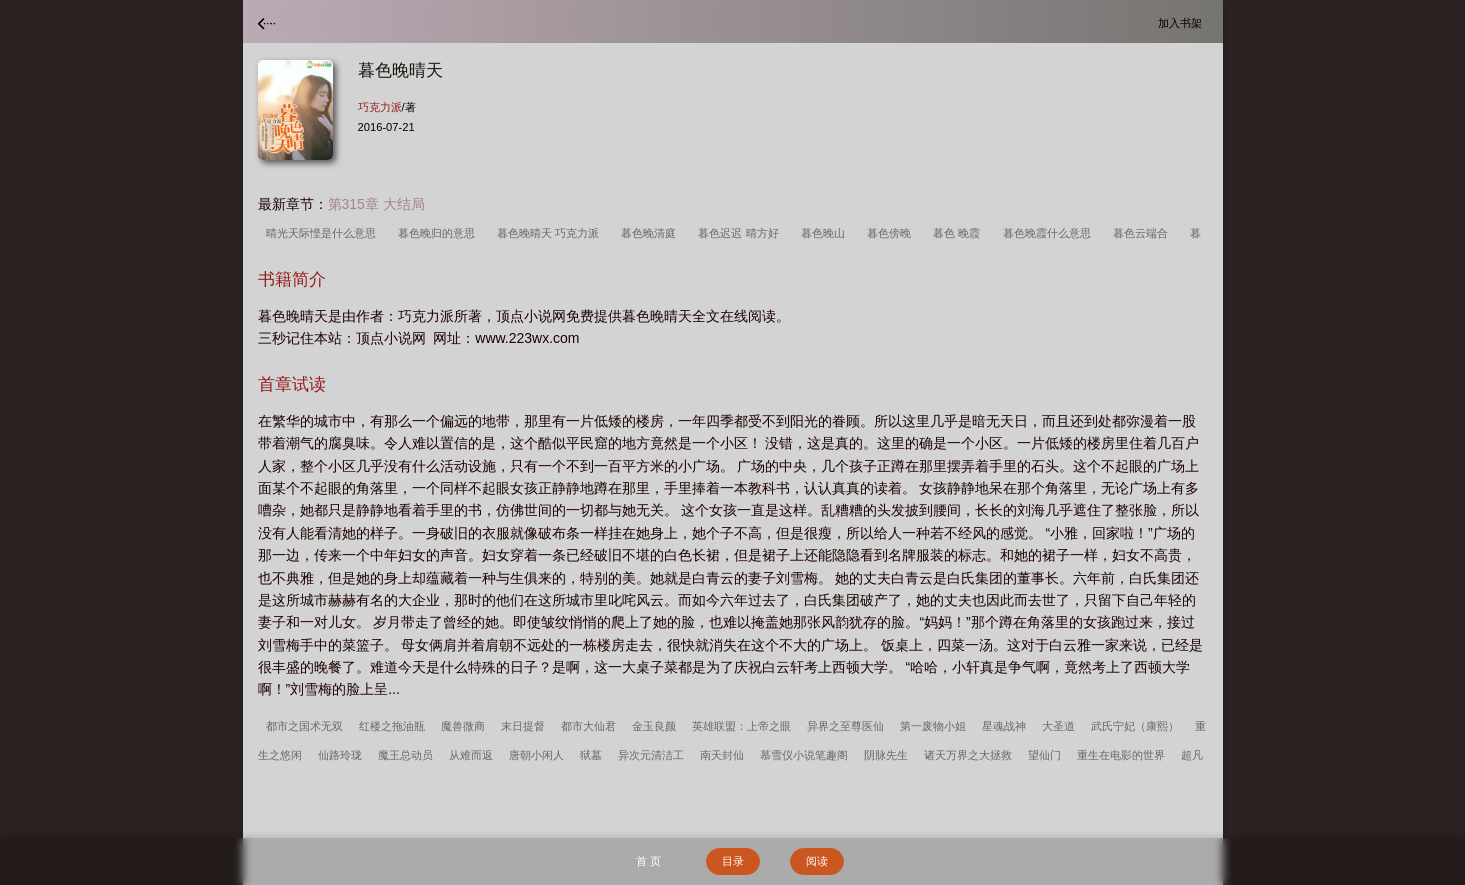 The width and height of the screenshot is (1465, 885). What do you see at coordinates (968, 755) in the screenshot?
I see `诸天万界之大拯救` at bounding box center [968, 755].